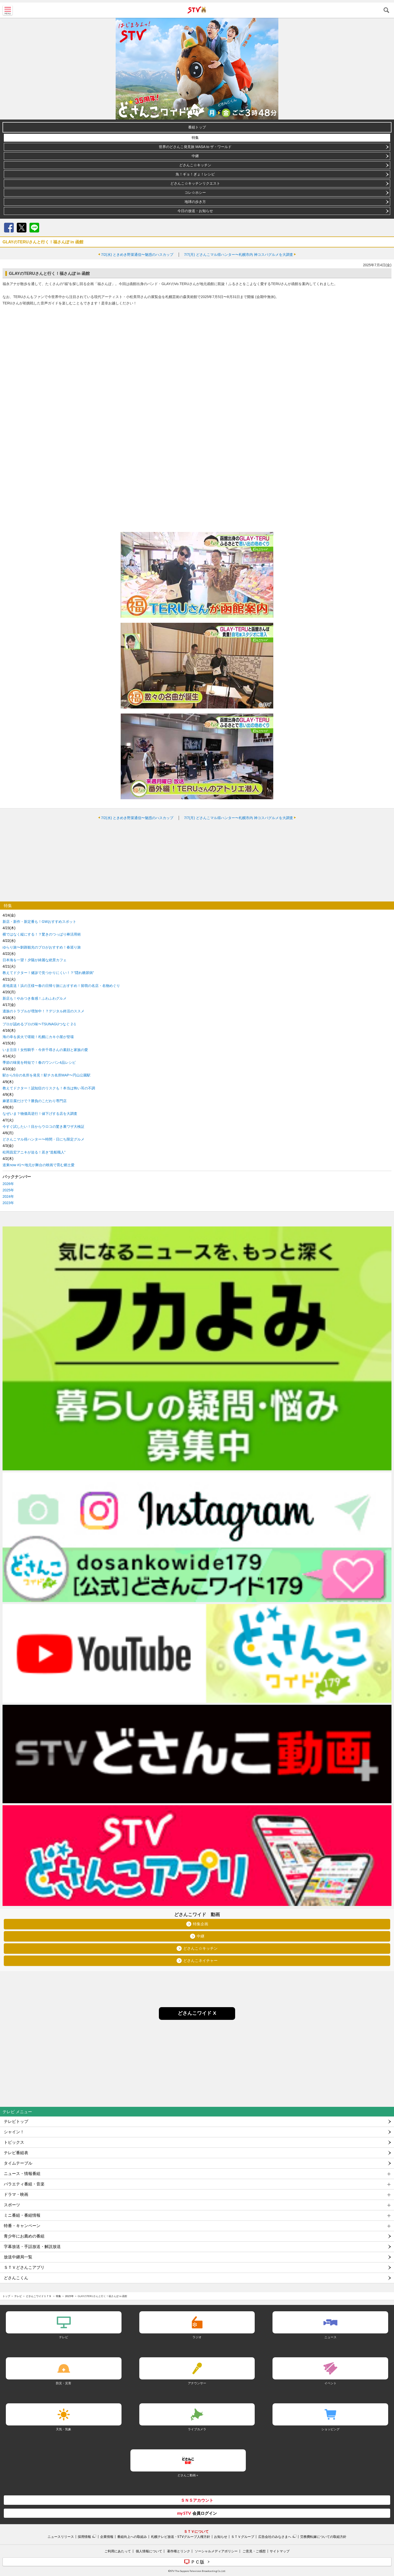 The width and height of the screenshot is (394, 2576). What do you see at coordinates (34, 227) in the screenshot?
I see `LINE` at bounding box center [34, 227].